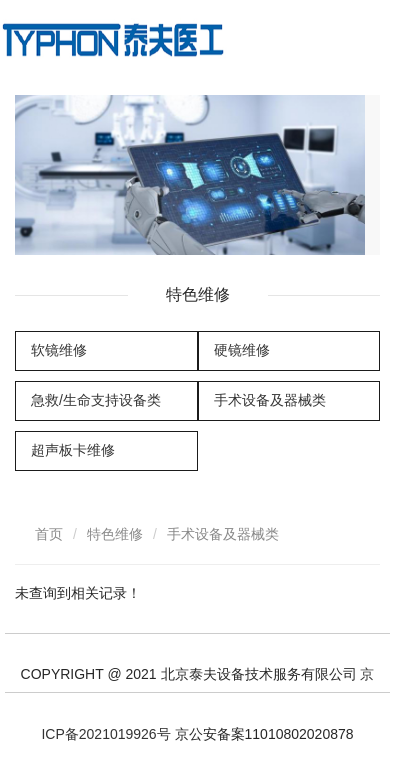 The width and height of the screenshot is (395, 764). Describe the element at coordinates (59, 350) in the screenshot. I see `软镜维修` at that location.